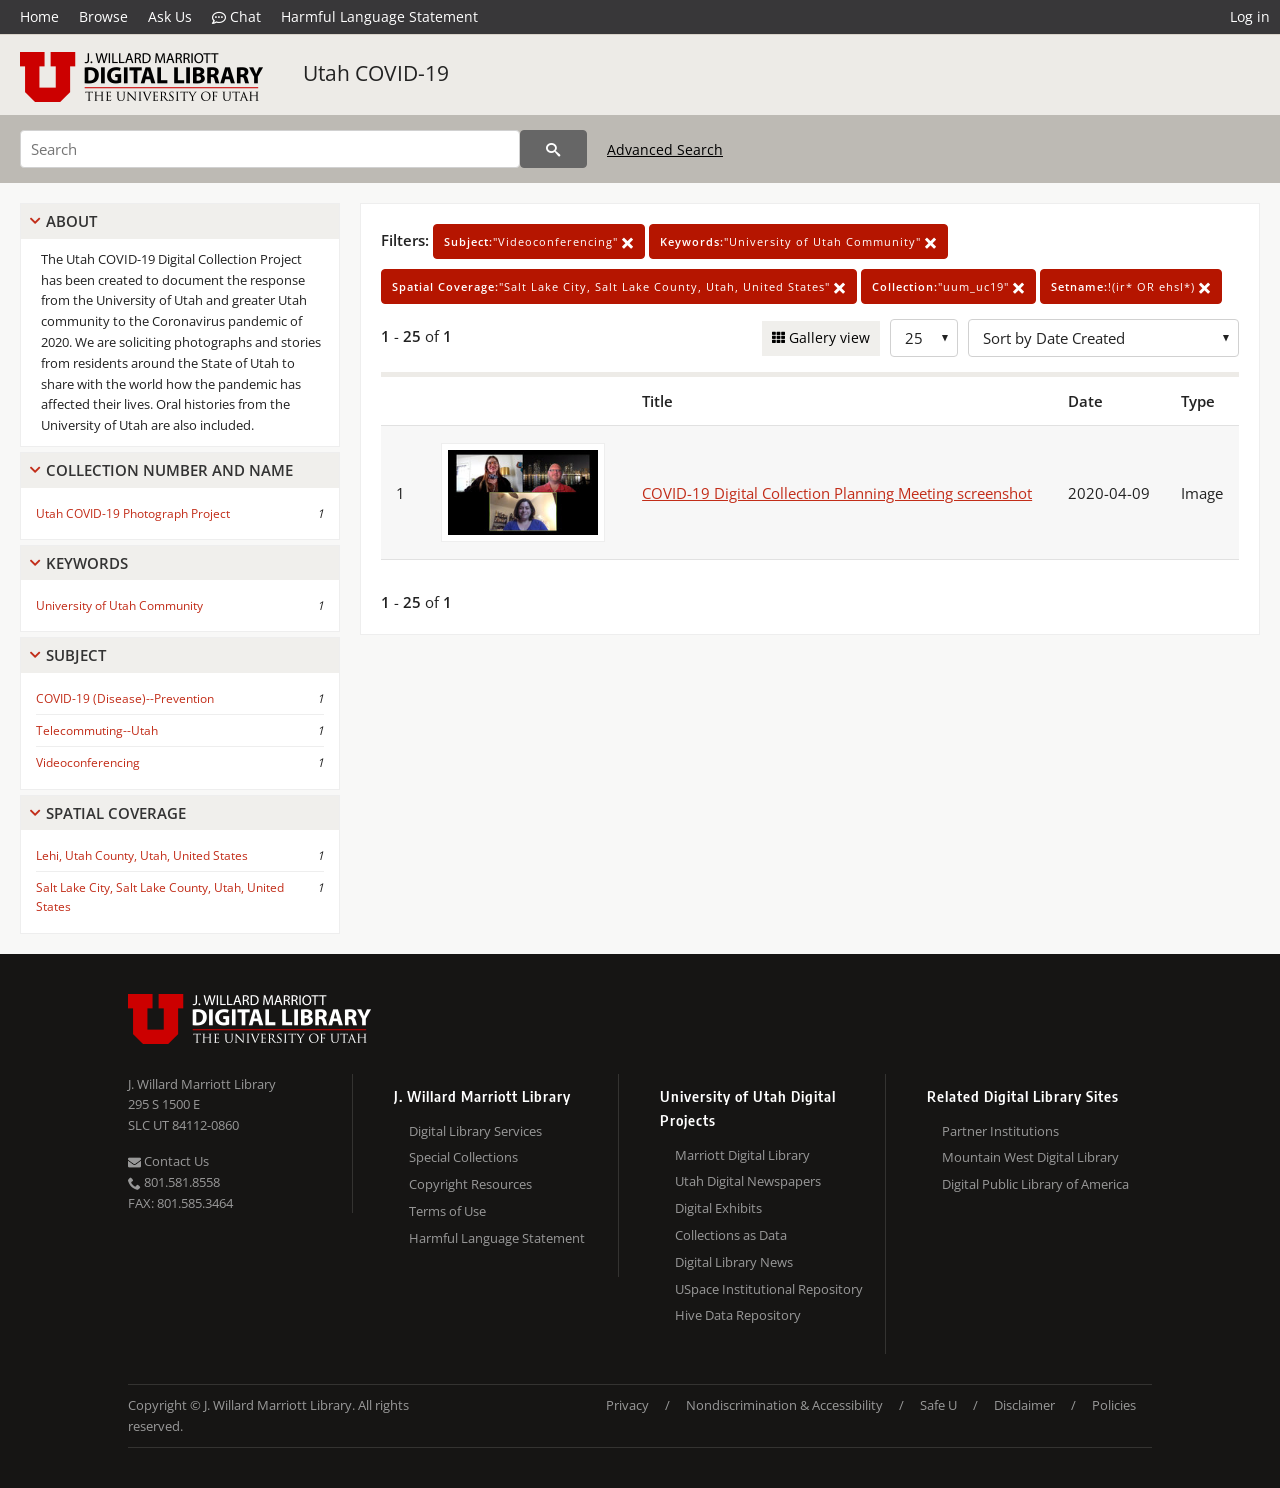  What do you see at coordinates (798, 241) in the screenshot?
I see `"University of Utah Community"` at bounding box center [798, 241].